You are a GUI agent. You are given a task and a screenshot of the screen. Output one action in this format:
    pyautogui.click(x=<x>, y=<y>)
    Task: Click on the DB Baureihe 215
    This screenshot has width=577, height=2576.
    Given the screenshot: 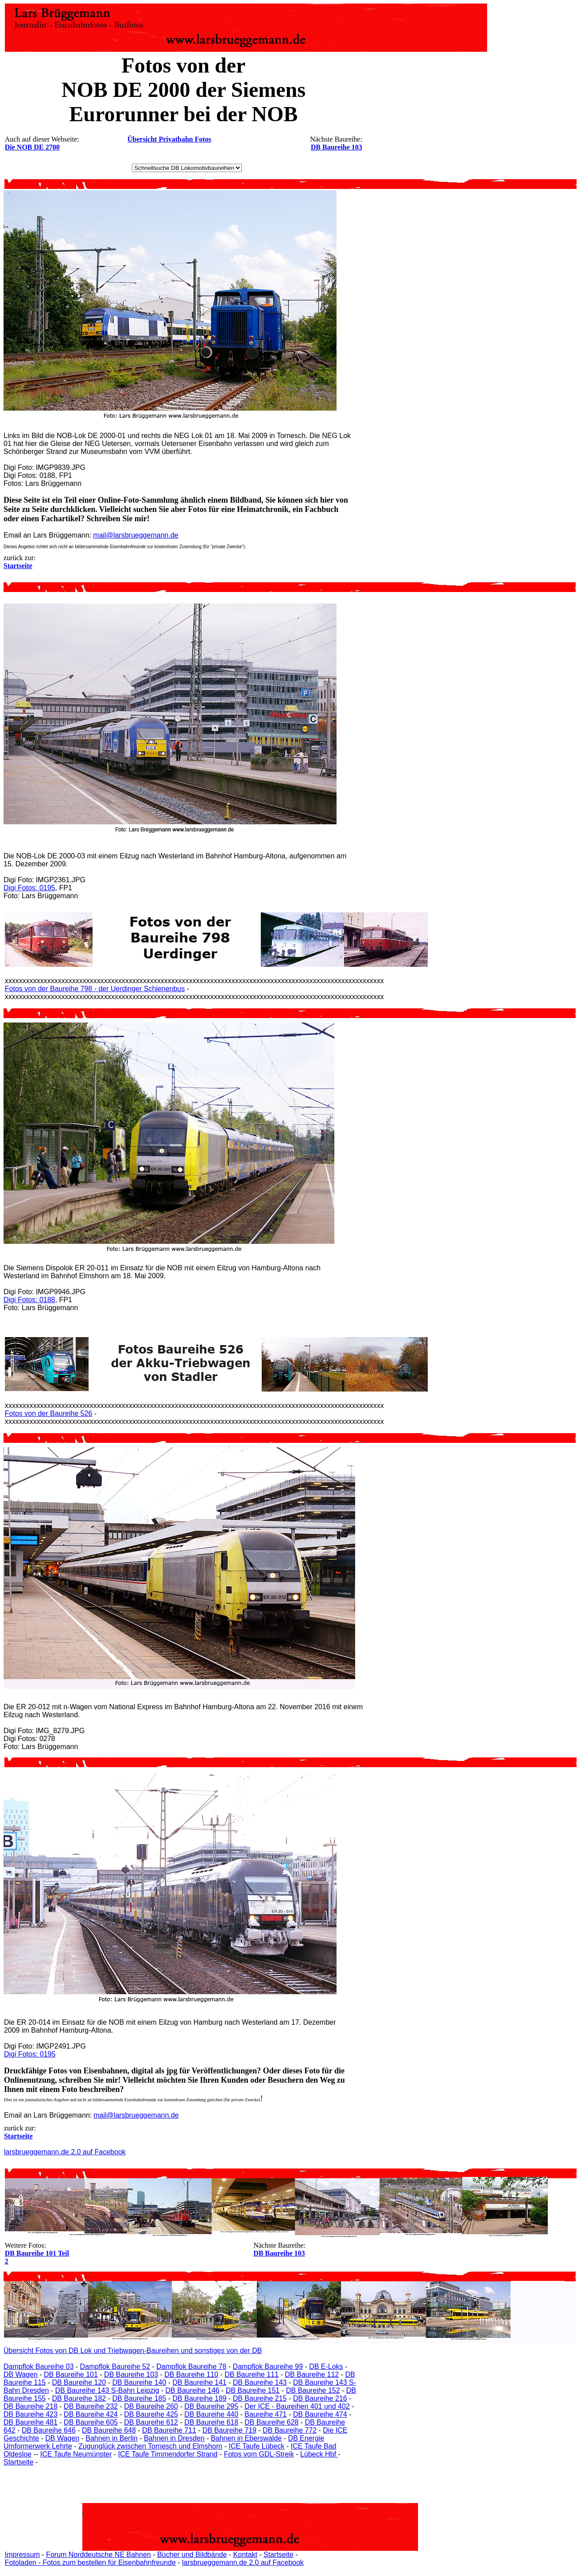 What is the action you would take?
    pyautogui.click(x=260, y=2398)
    